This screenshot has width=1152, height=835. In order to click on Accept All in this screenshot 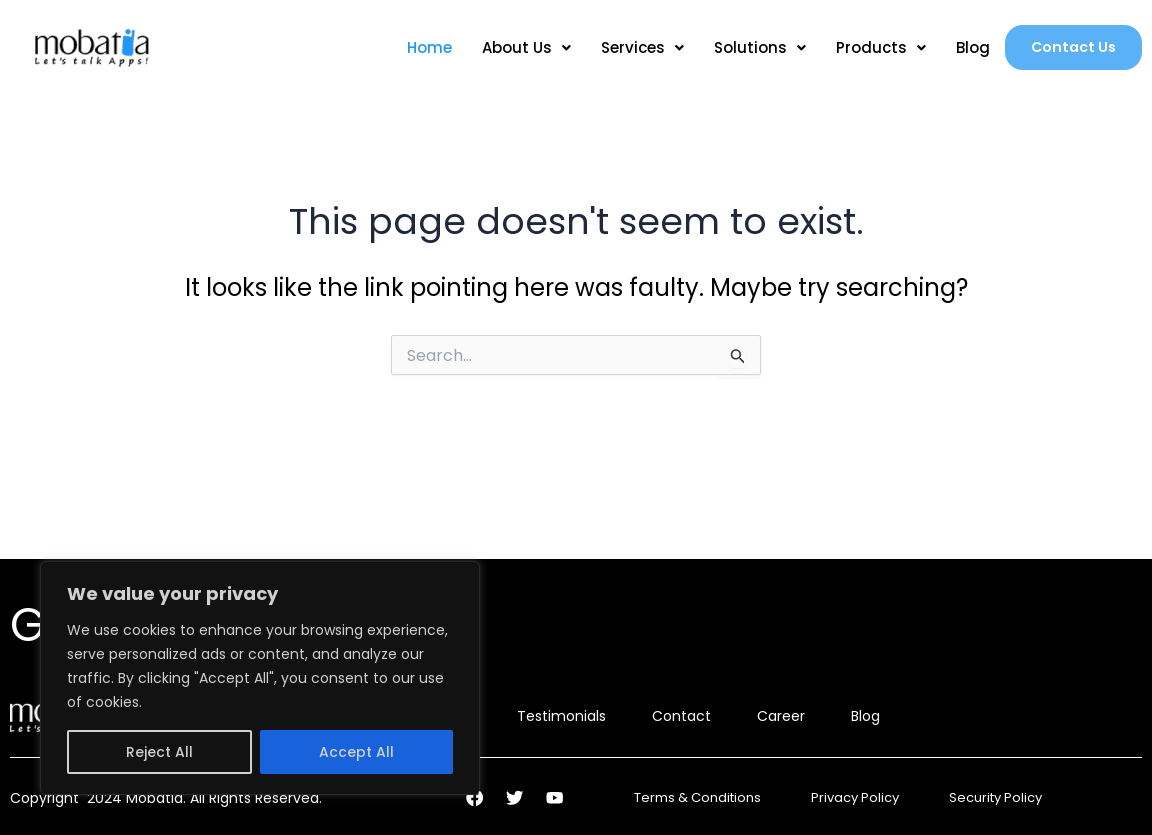, I will do `click(356, 752)`.